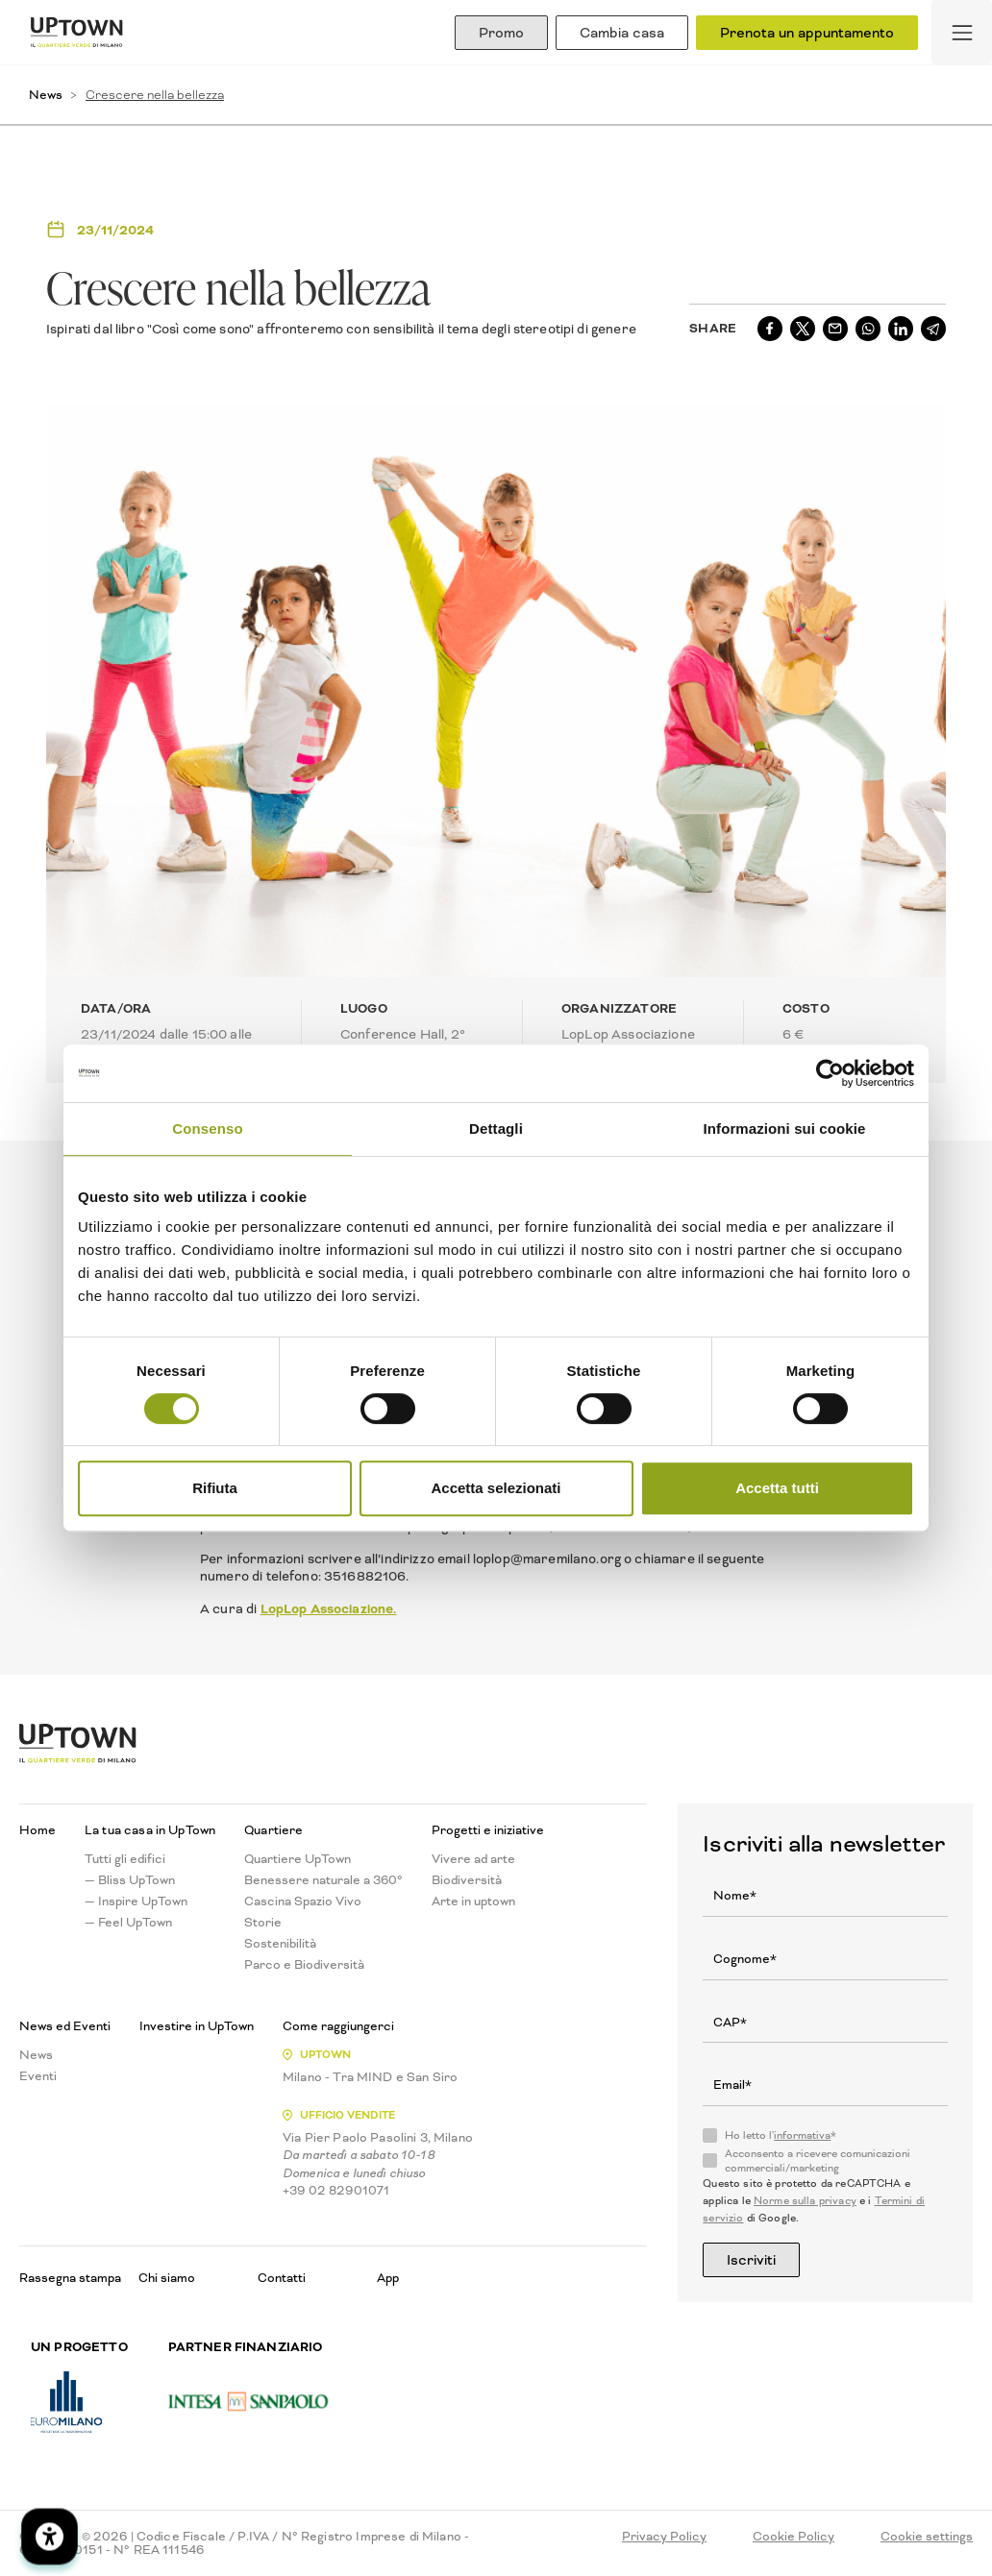 Image resolution: width=992 pixels, height=2576 pixels. What do you see at coordinates (125, 1859) in the screenshot?
I see `Tutti gli edifici` at bounding box center [125, 1859].